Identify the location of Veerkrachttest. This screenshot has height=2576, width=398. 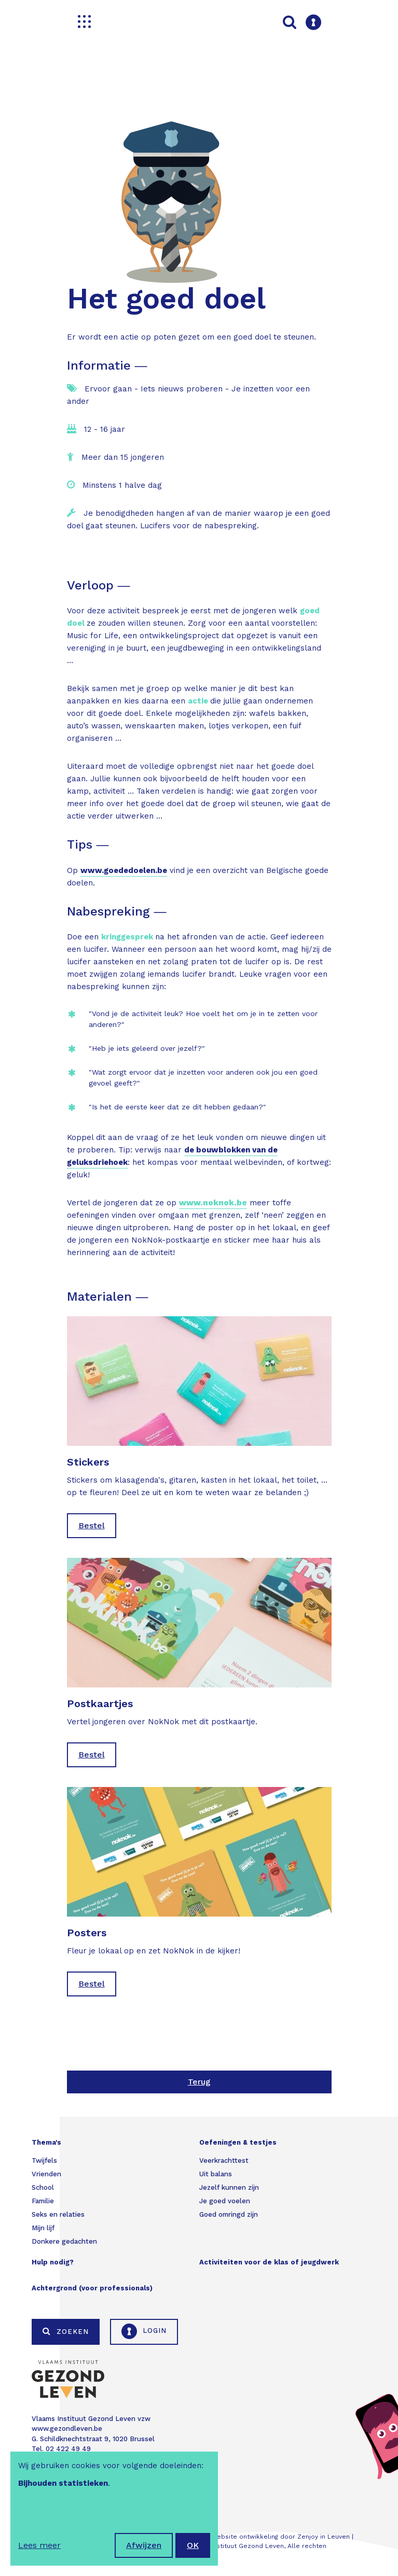
(224, 2160).